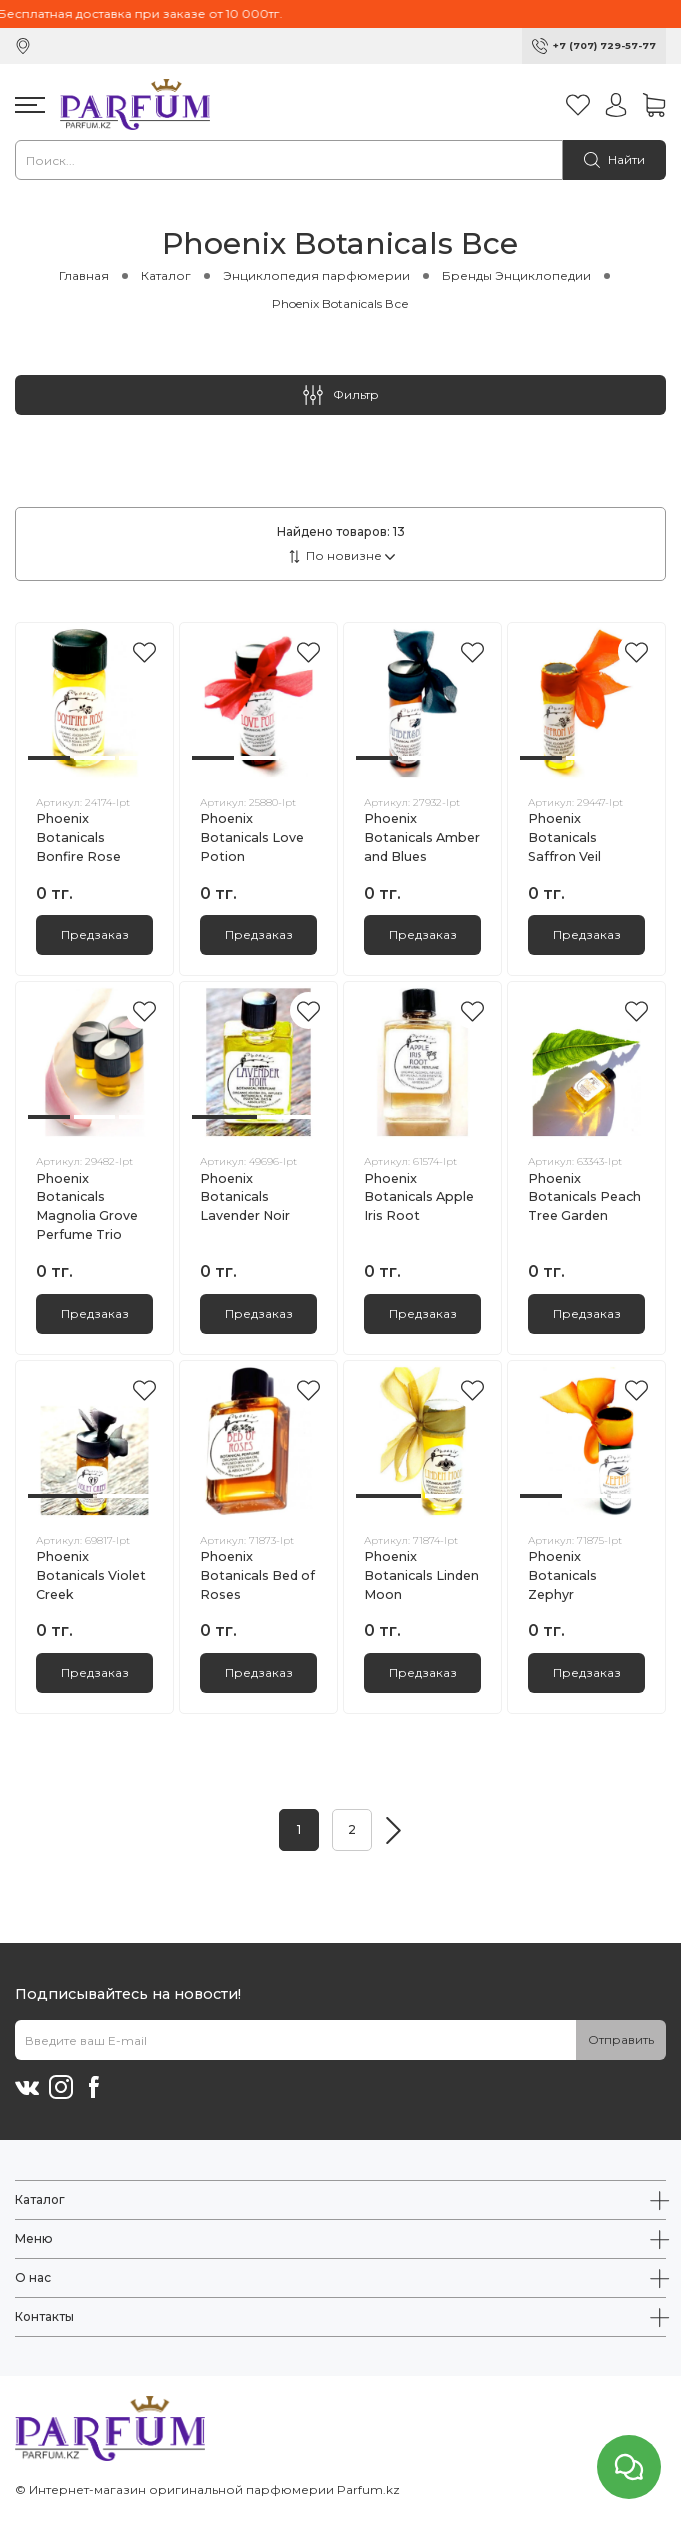 This screenshot has height=2529, width=681. Describe the element at coordinates (584, 1197) in the screenshot. I see `Phoenix Botanicals Peach Tree Garden` at that location.